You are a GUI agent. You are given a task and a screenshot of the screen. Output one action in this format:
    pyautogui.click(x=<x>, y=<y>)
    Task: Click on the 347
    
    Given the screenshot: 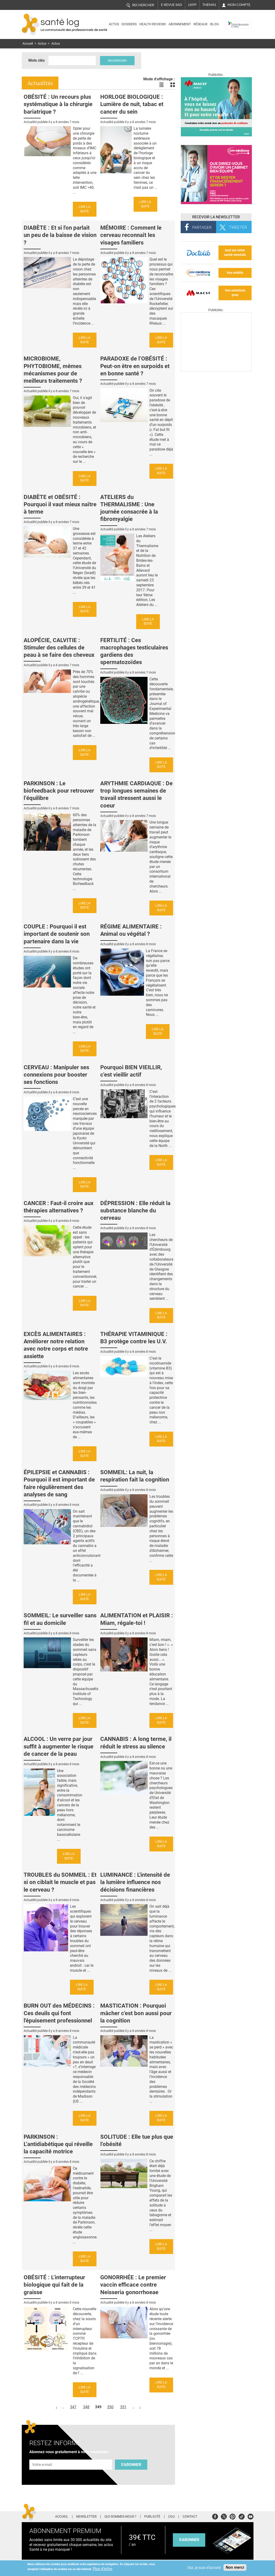 What is the action you would take?
    pyautogui.click(x=73, y=2407)
    